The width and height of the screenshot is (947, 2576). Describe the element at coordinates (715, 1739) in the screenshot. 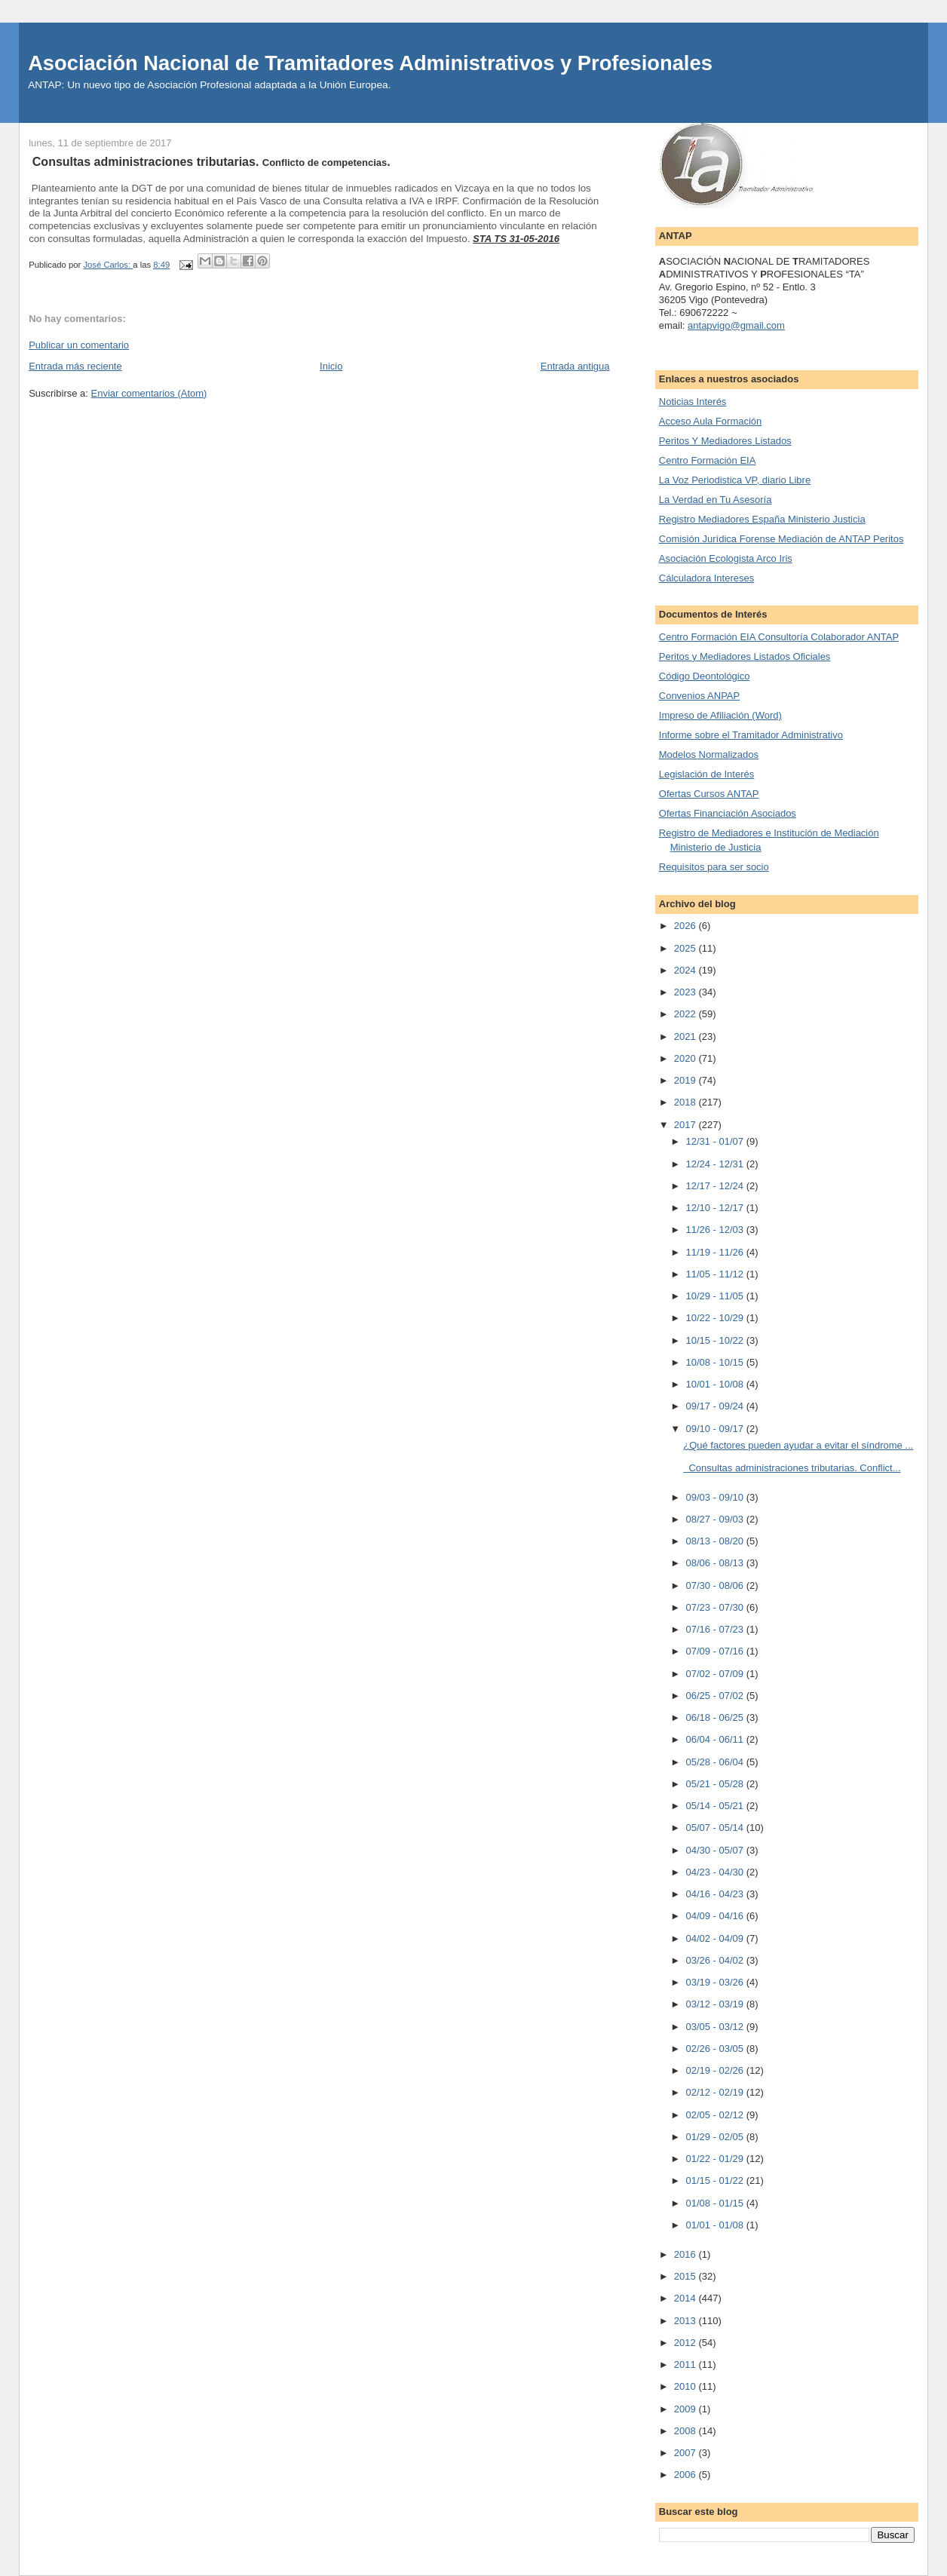

I see `06/04 - 06/11` at that location.